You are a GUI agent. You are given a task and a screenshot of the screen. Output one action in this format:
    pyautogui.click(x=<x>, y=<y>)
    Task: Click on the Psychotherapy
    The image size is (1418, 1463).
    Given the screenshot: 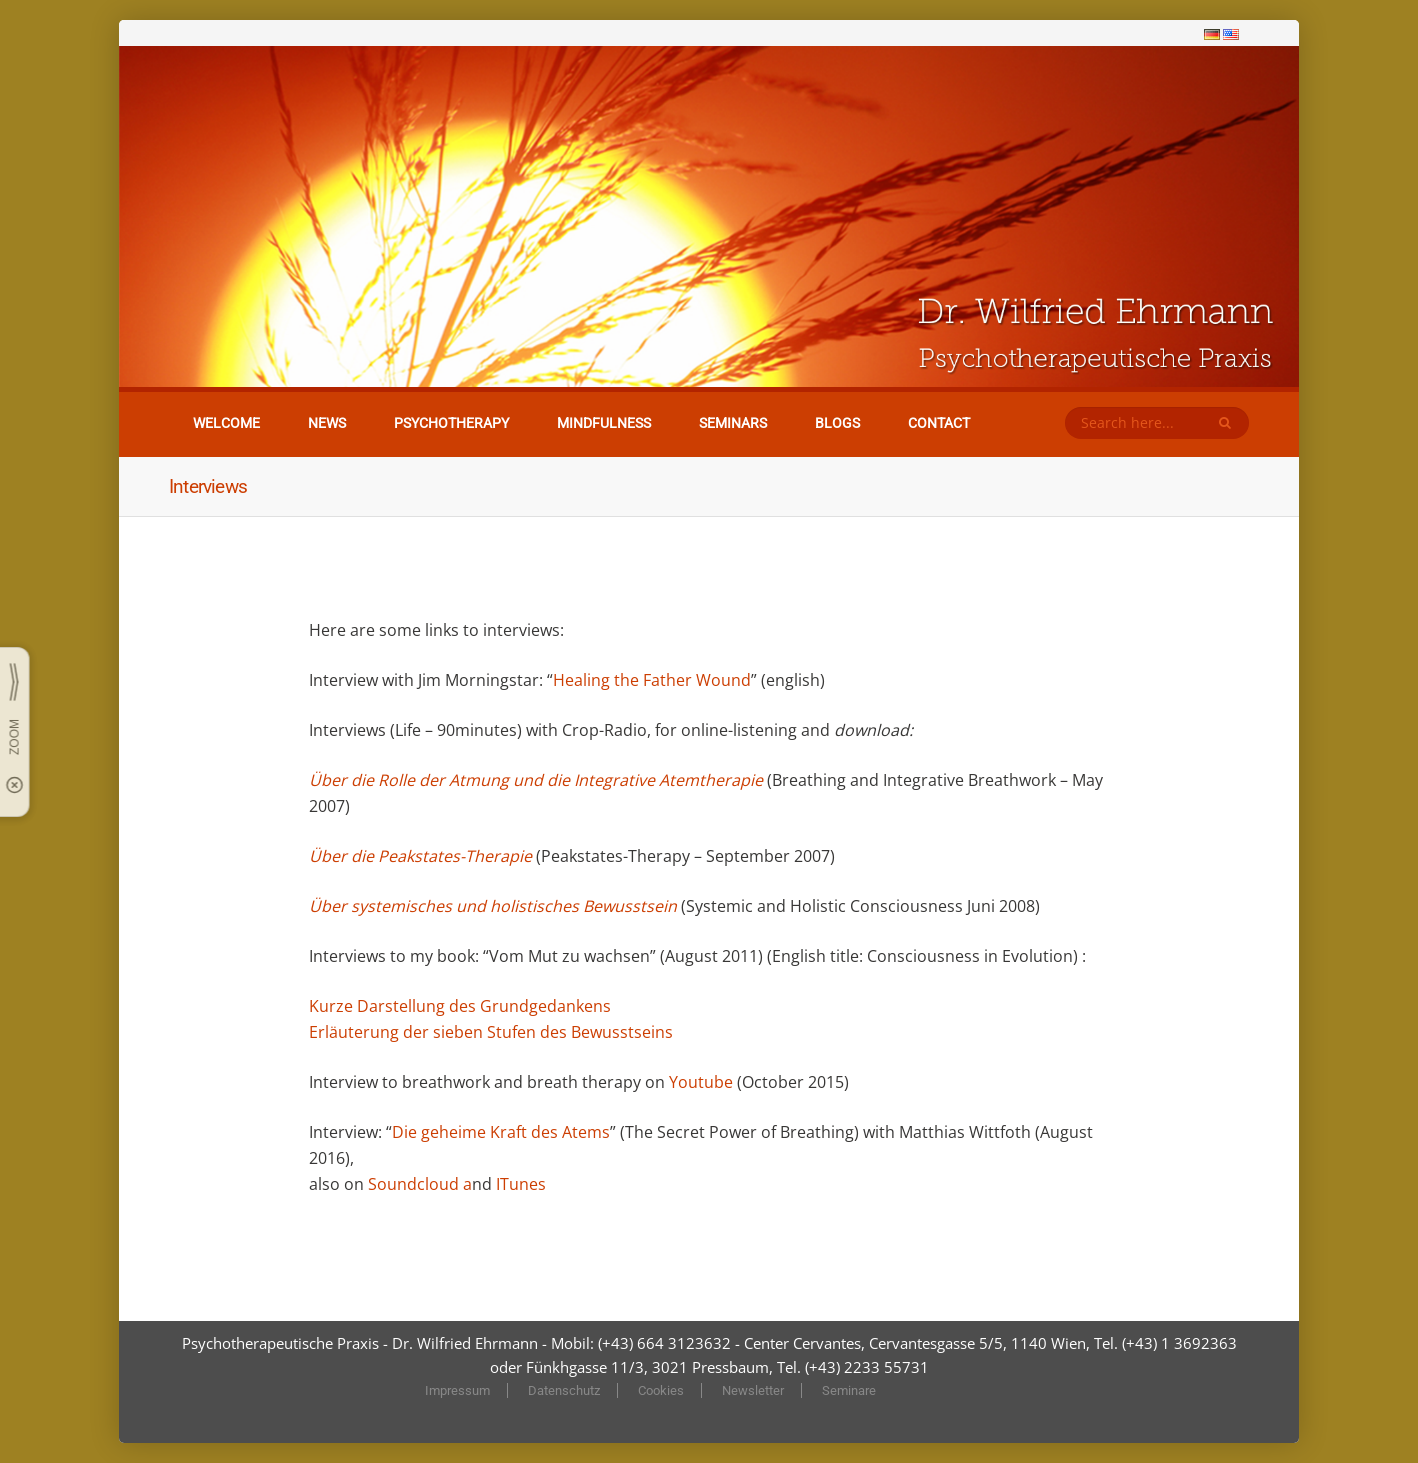 What is the action you would take?
    pyautogui.click(x=451, y=423)
    